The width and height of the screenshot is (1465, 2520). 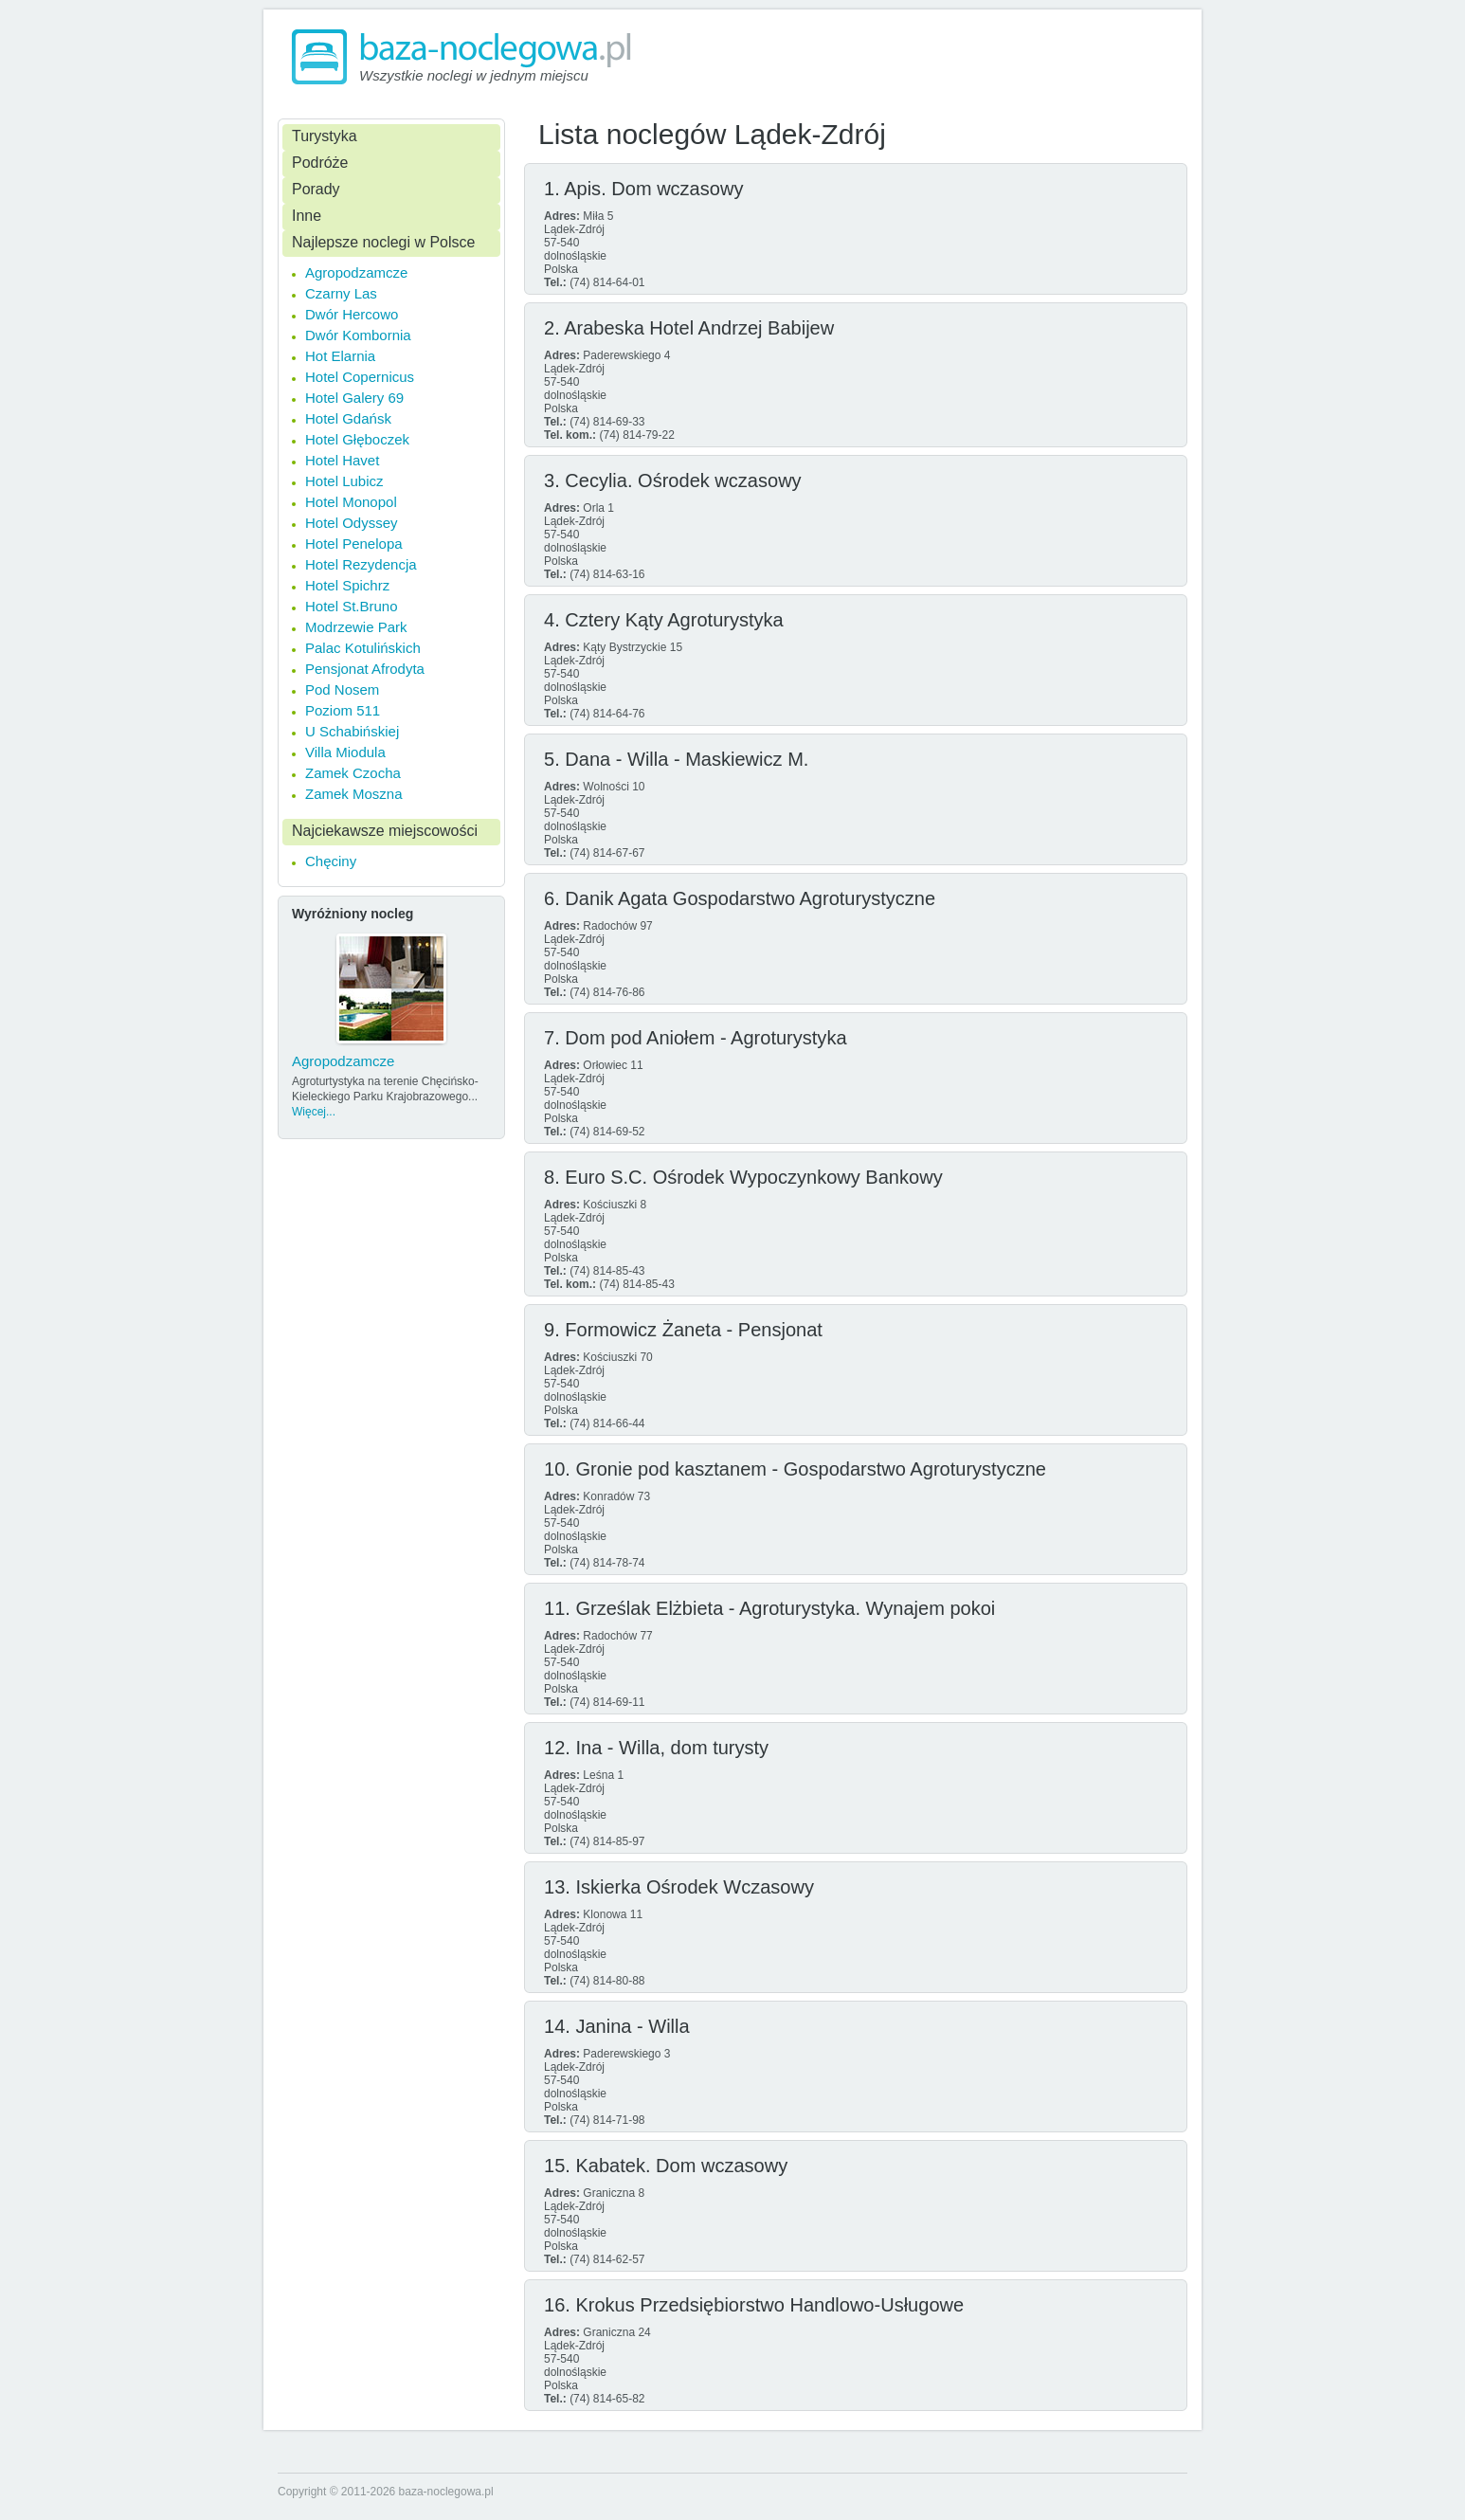 I want to click on Hotel Havet, so click(x=342, y=460).